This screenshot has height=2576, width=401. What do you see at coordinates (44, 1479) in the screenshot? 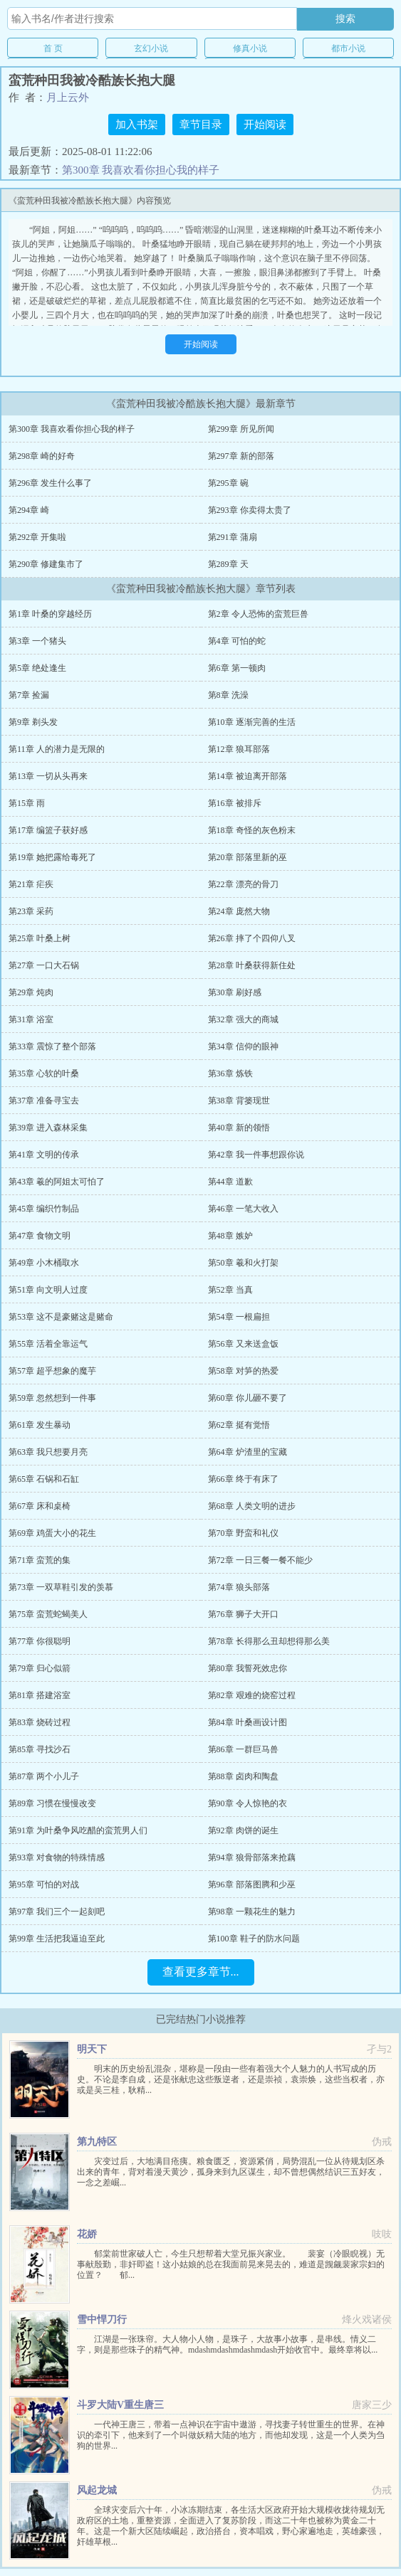
I see `第65章 石锅和石缸` at bounding box center [44, 1479].